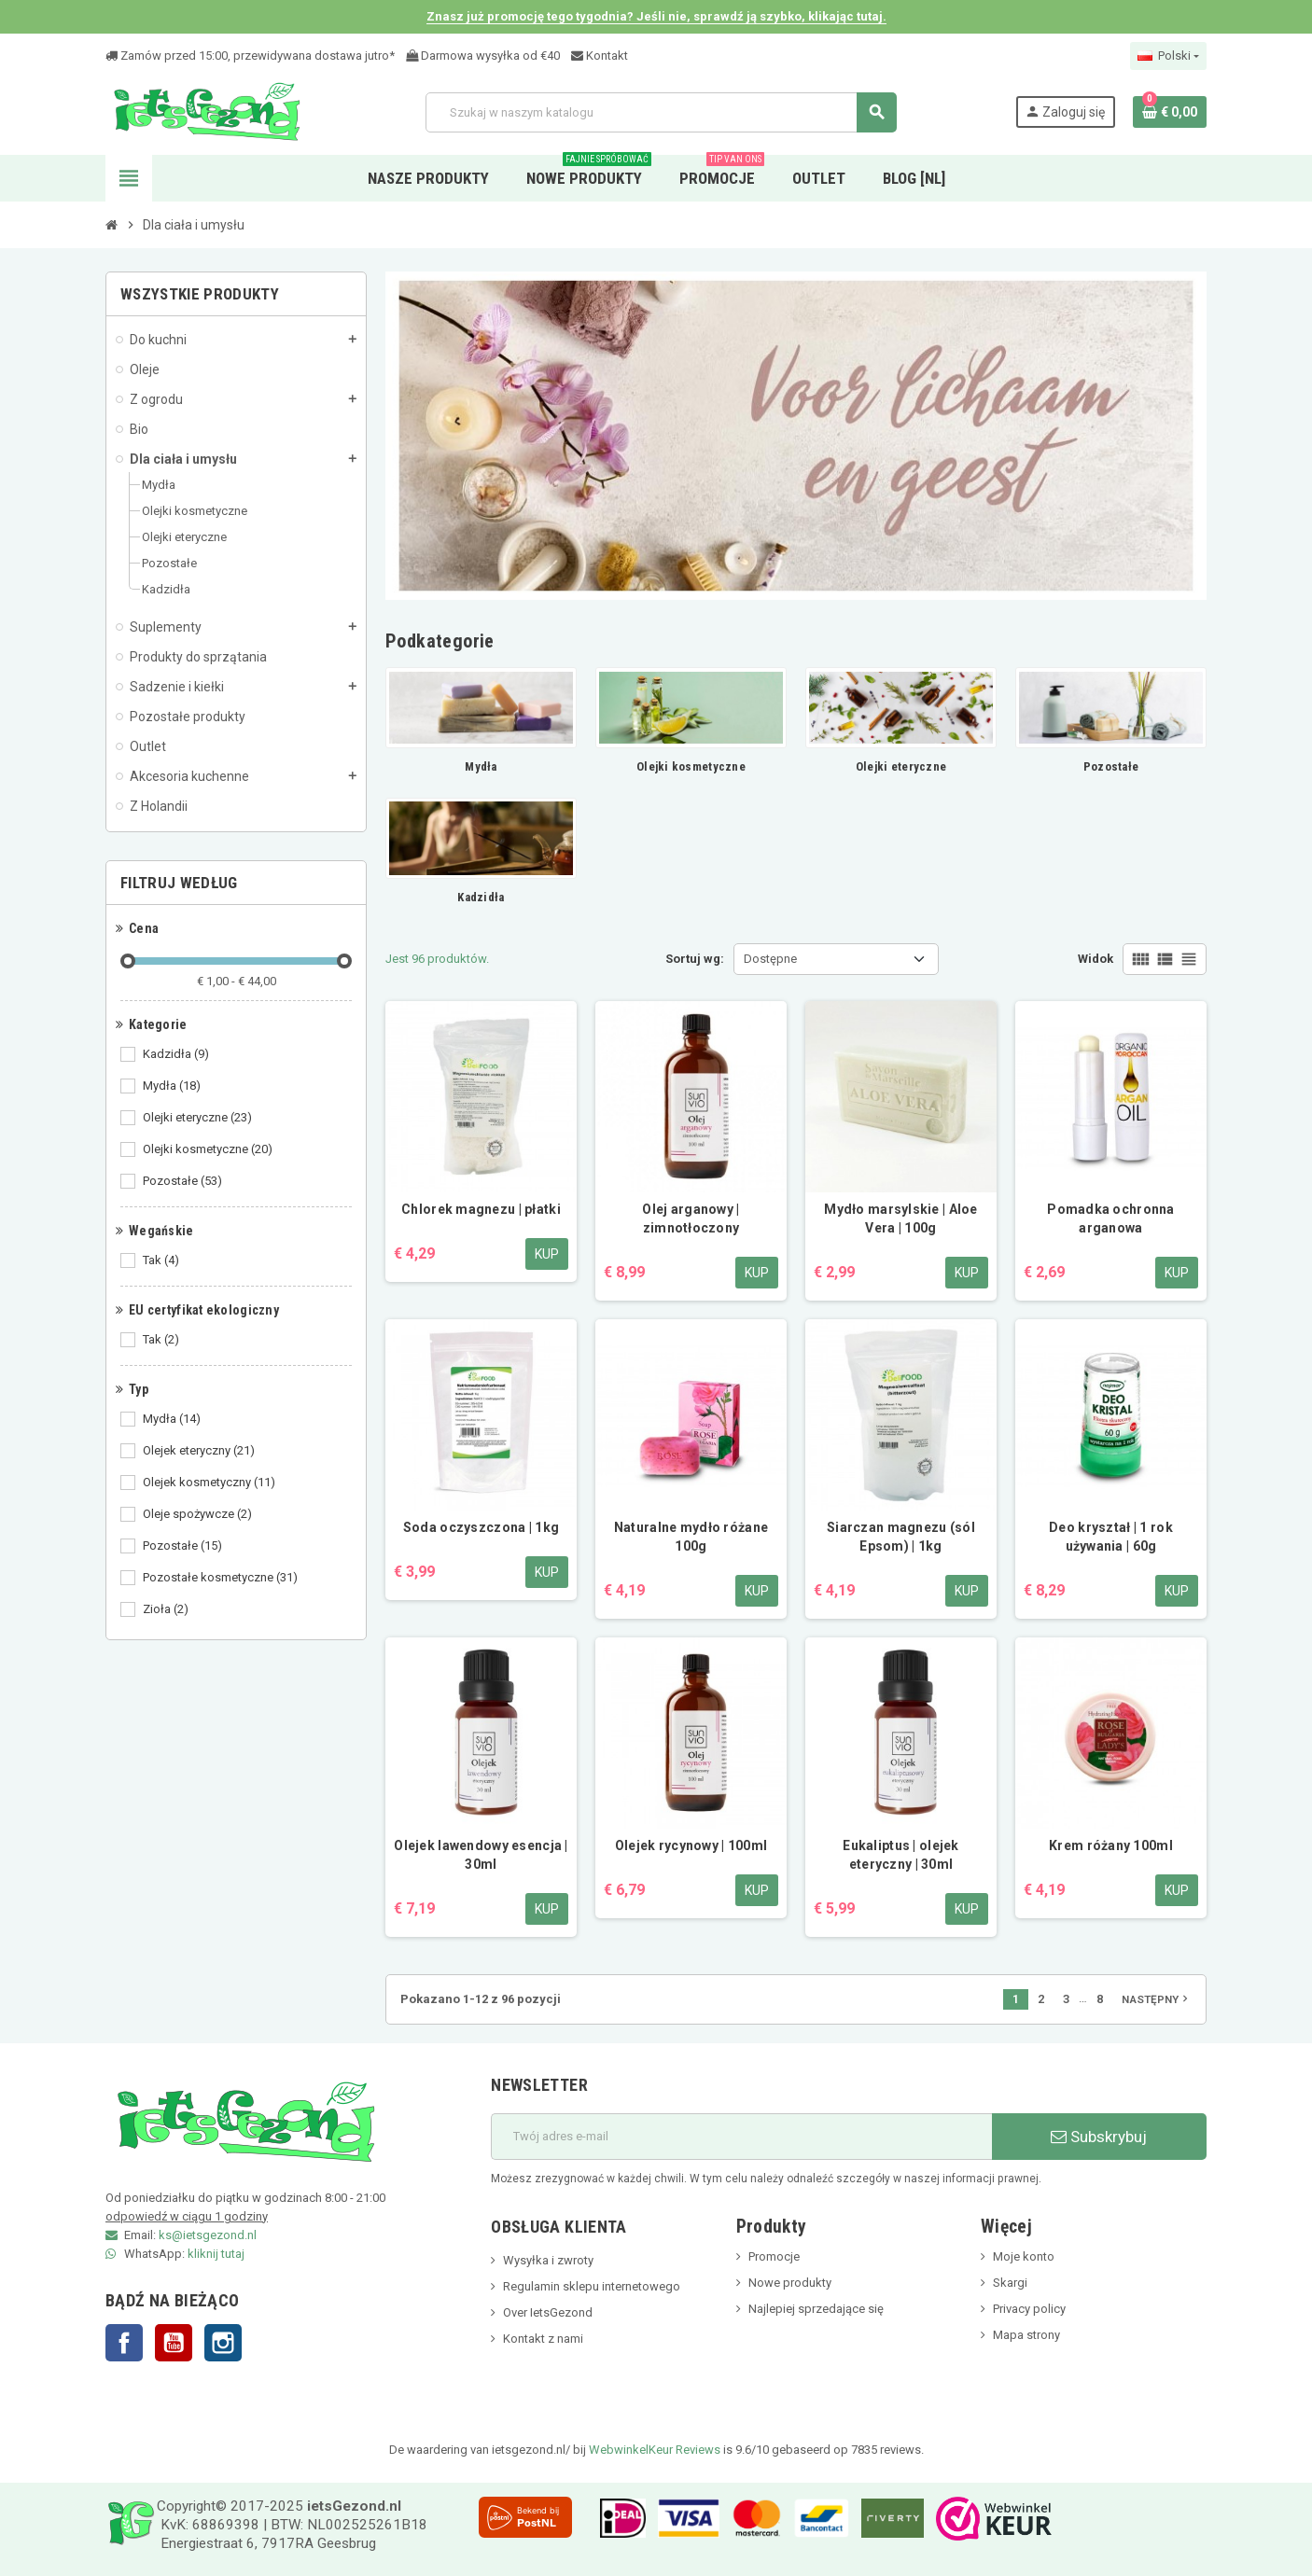 This screenshot has width=1312, height=2576. Describe the element at coordinates (770, 959) in the screenshot. I see `Dostępne [Sortuj wg wyboru]` at that location.